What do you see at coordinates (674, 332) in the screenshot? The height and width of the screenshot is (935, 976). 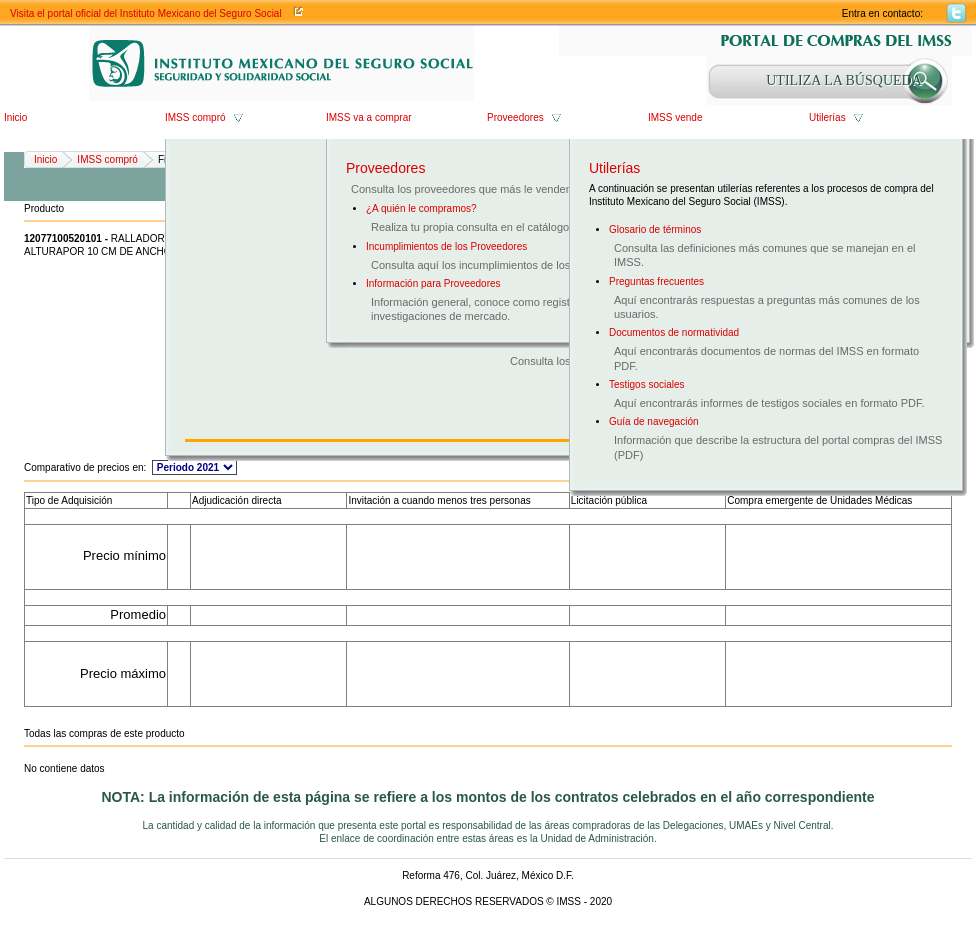 I see `Documentos de normatividad` at bounding box center [674, 332].